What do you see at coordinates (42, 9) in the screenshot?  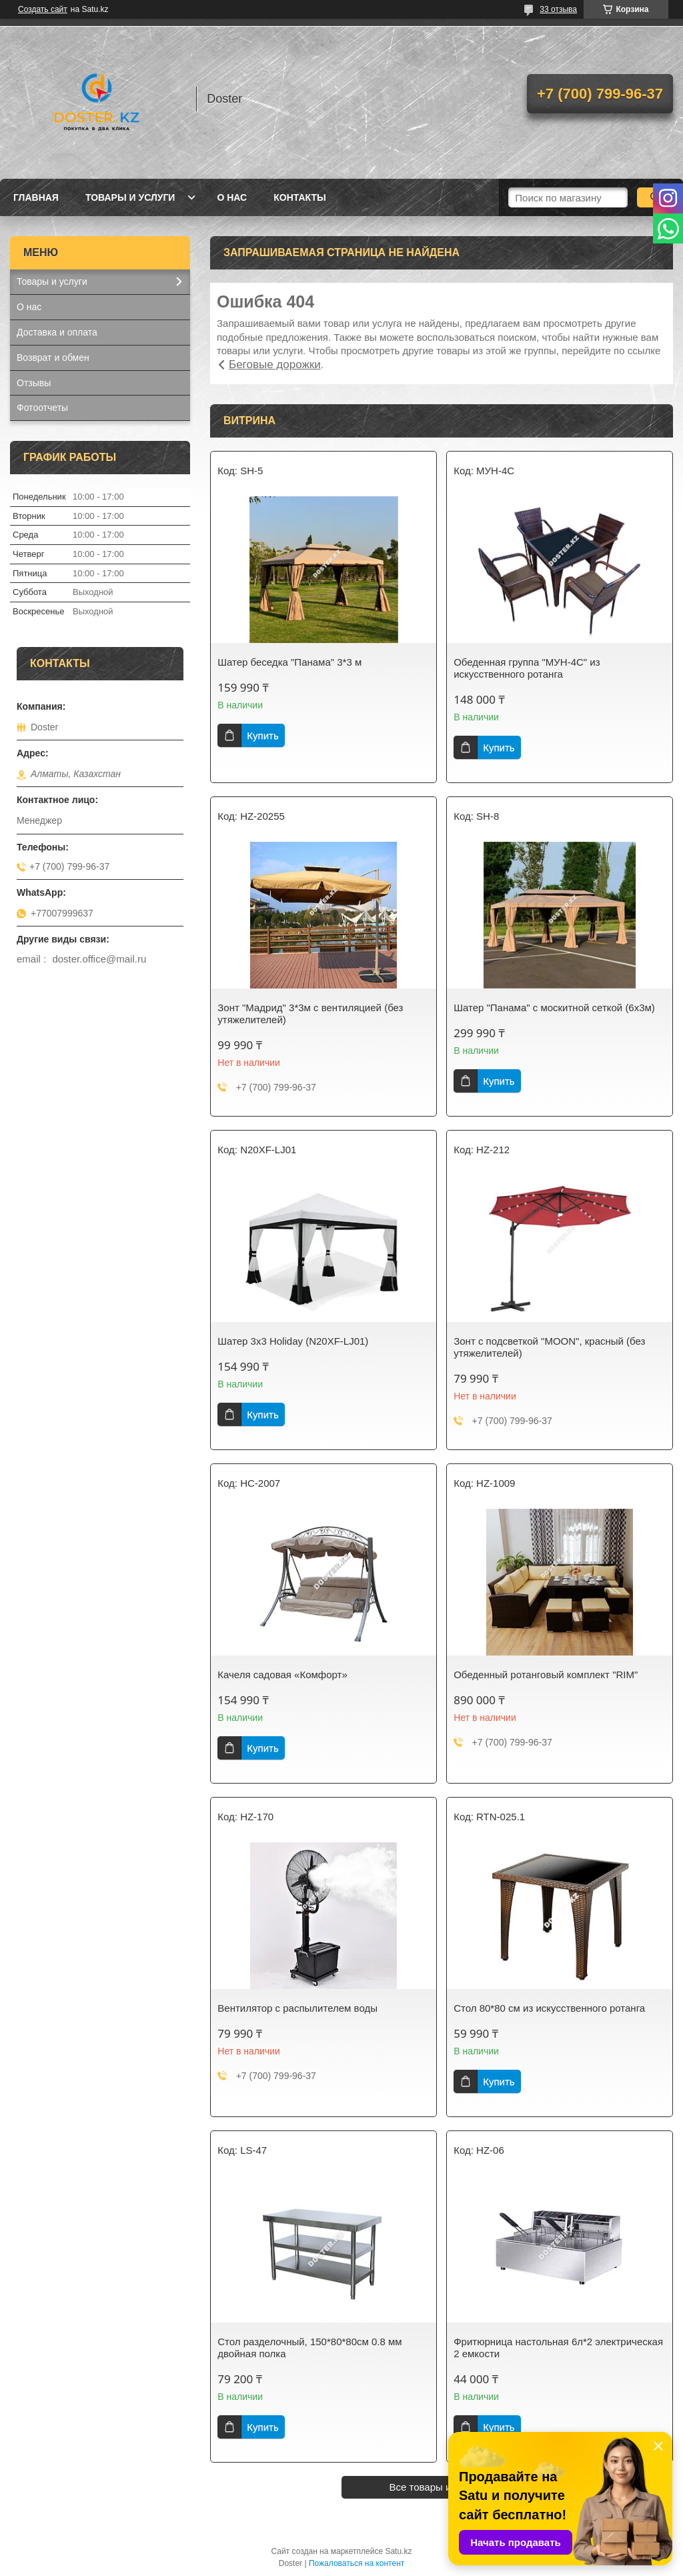 I see `Создать сайт` at bounding box center [42, 9].